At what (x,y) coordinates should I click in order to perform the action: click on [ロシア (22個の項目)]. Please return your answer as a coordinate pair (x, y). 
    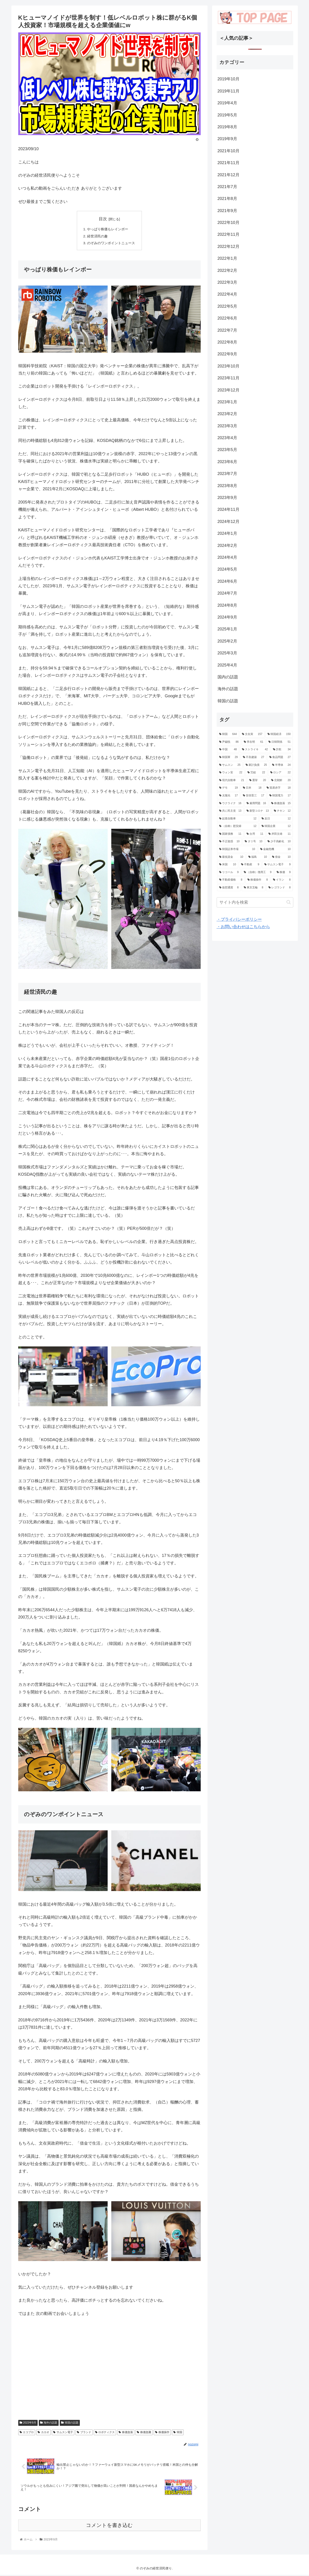
    Looking at the image, I should click on (280, 772).